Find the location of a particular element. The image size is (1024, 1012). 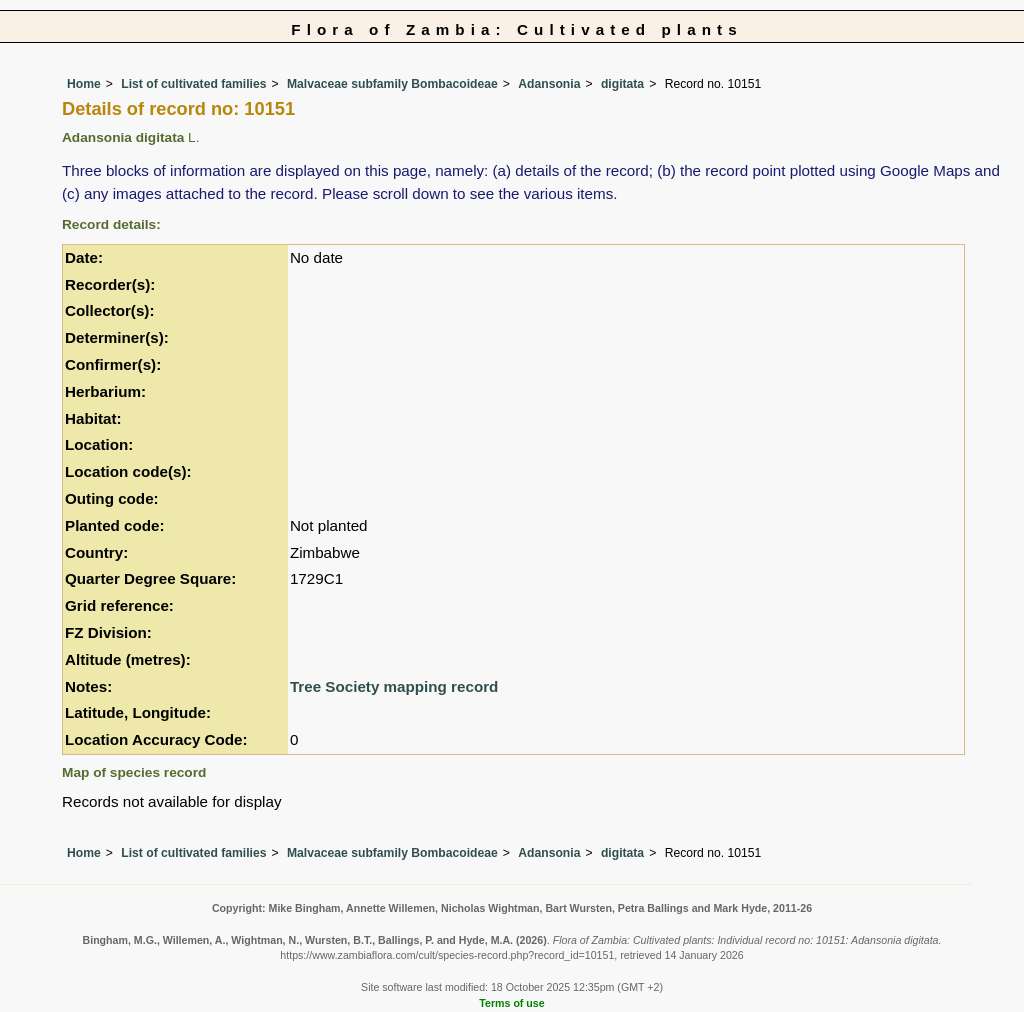

Terms of use is located at coordinates (511, 1003).